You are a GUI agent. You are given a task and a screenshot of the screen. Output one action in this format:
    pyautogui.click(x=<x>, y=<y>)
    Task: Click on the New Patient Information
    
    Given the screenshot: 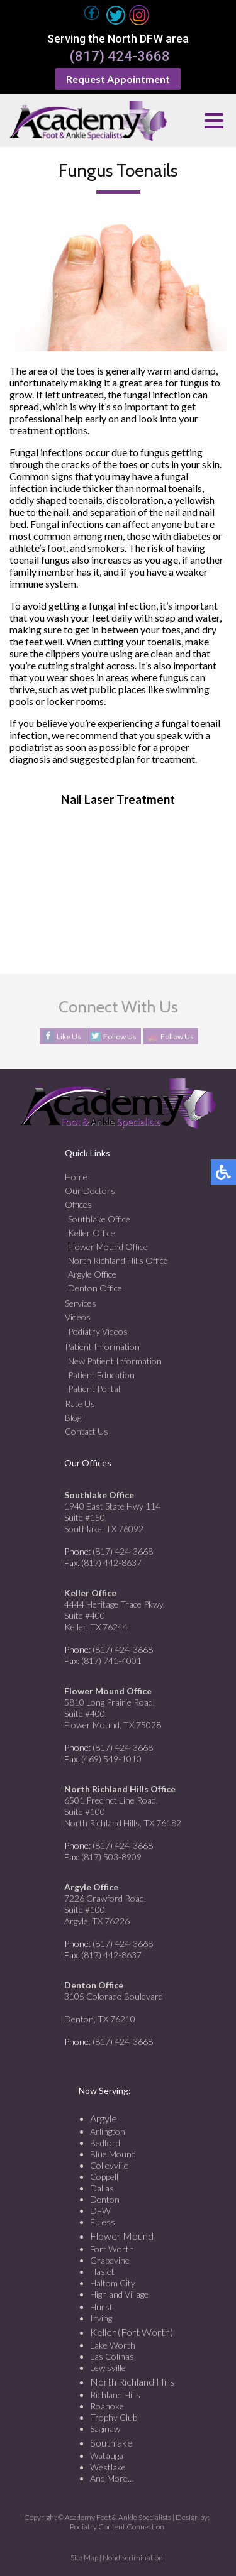 What is the action you would take?
    pyautogui.click(x=115, y=1361)
    